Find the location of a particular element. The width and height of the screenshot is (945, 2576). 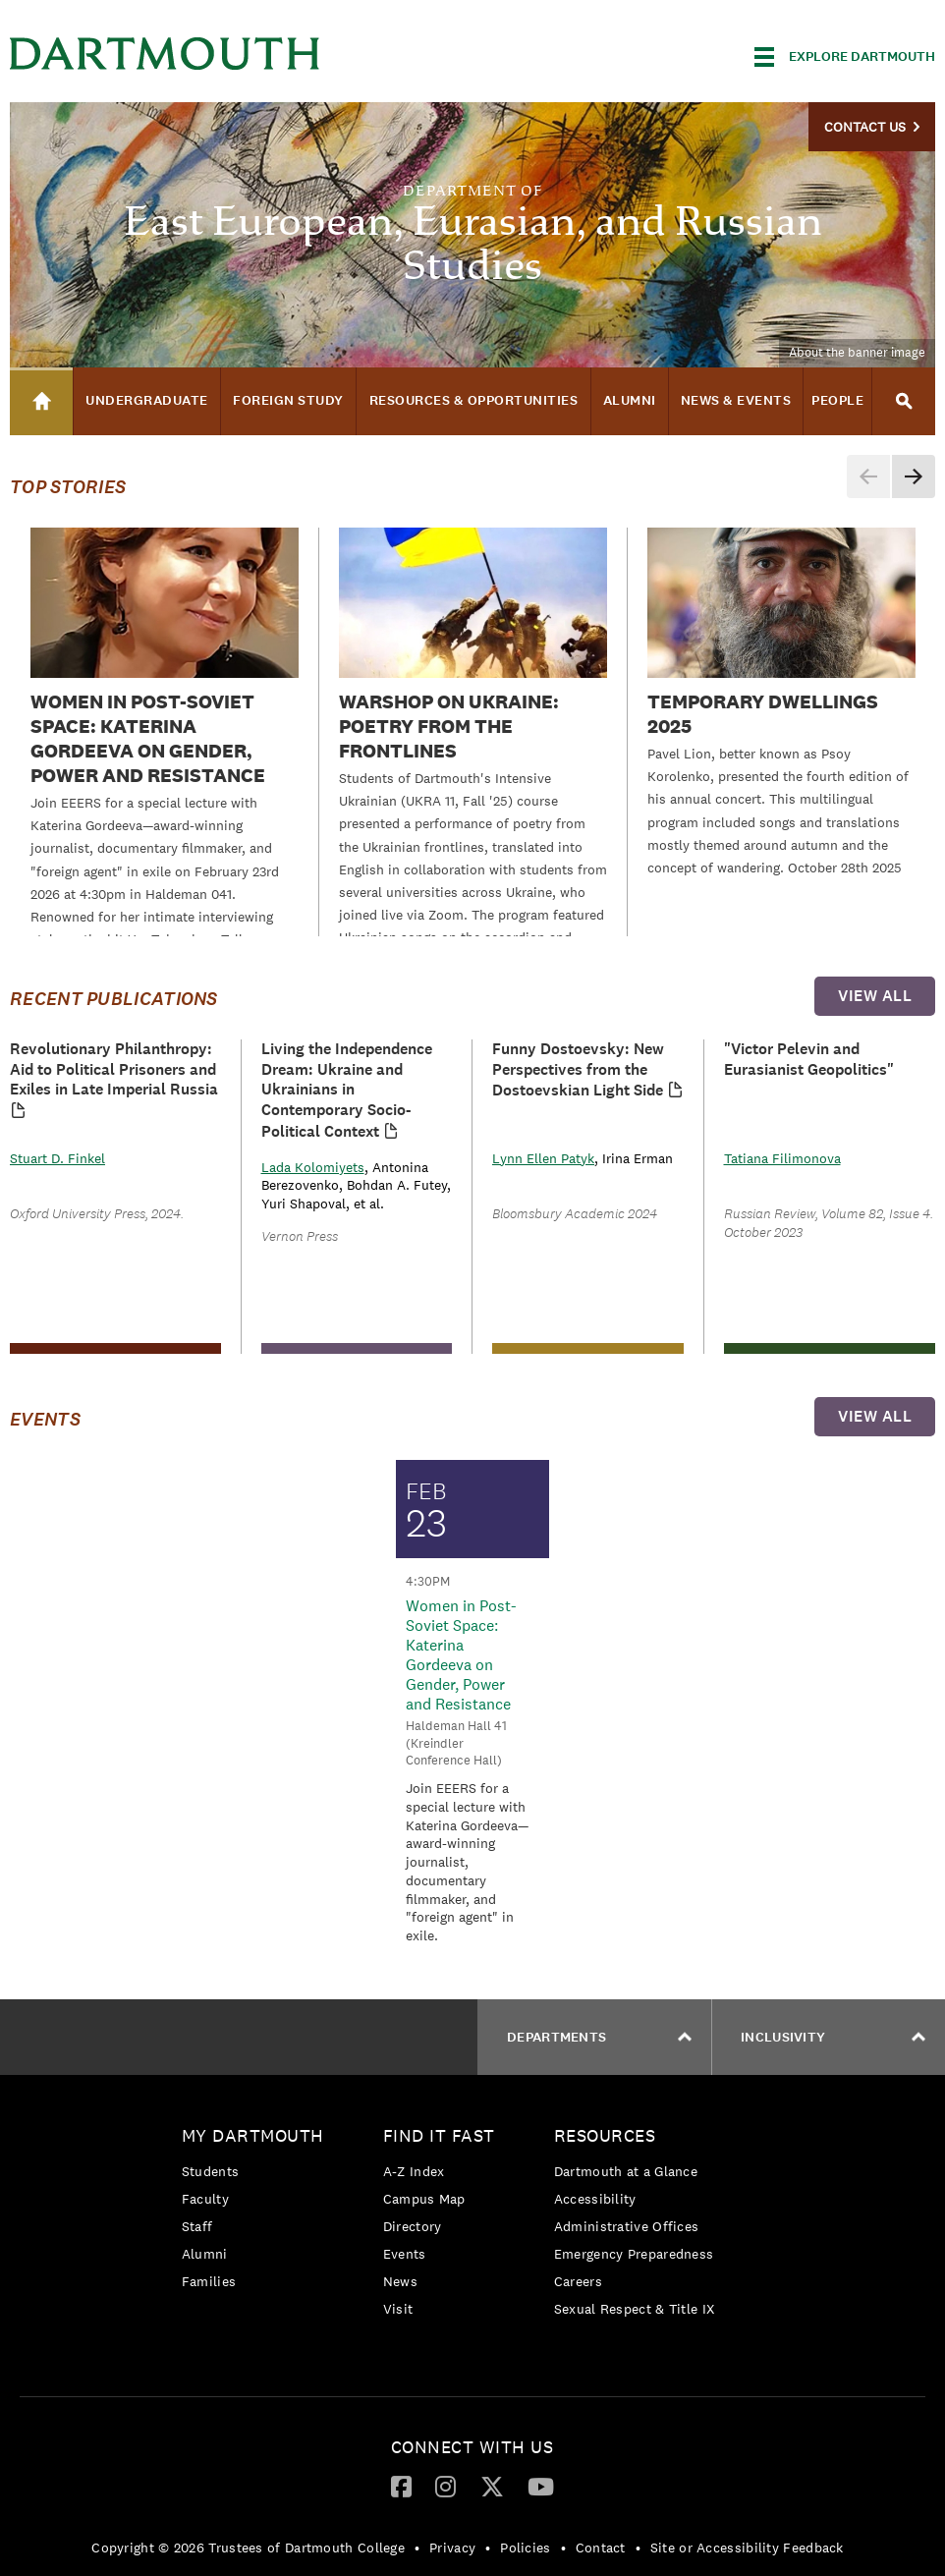

Copyright © 2026 Trustees of Dartmouth College is located at coordinates (248, 2547).